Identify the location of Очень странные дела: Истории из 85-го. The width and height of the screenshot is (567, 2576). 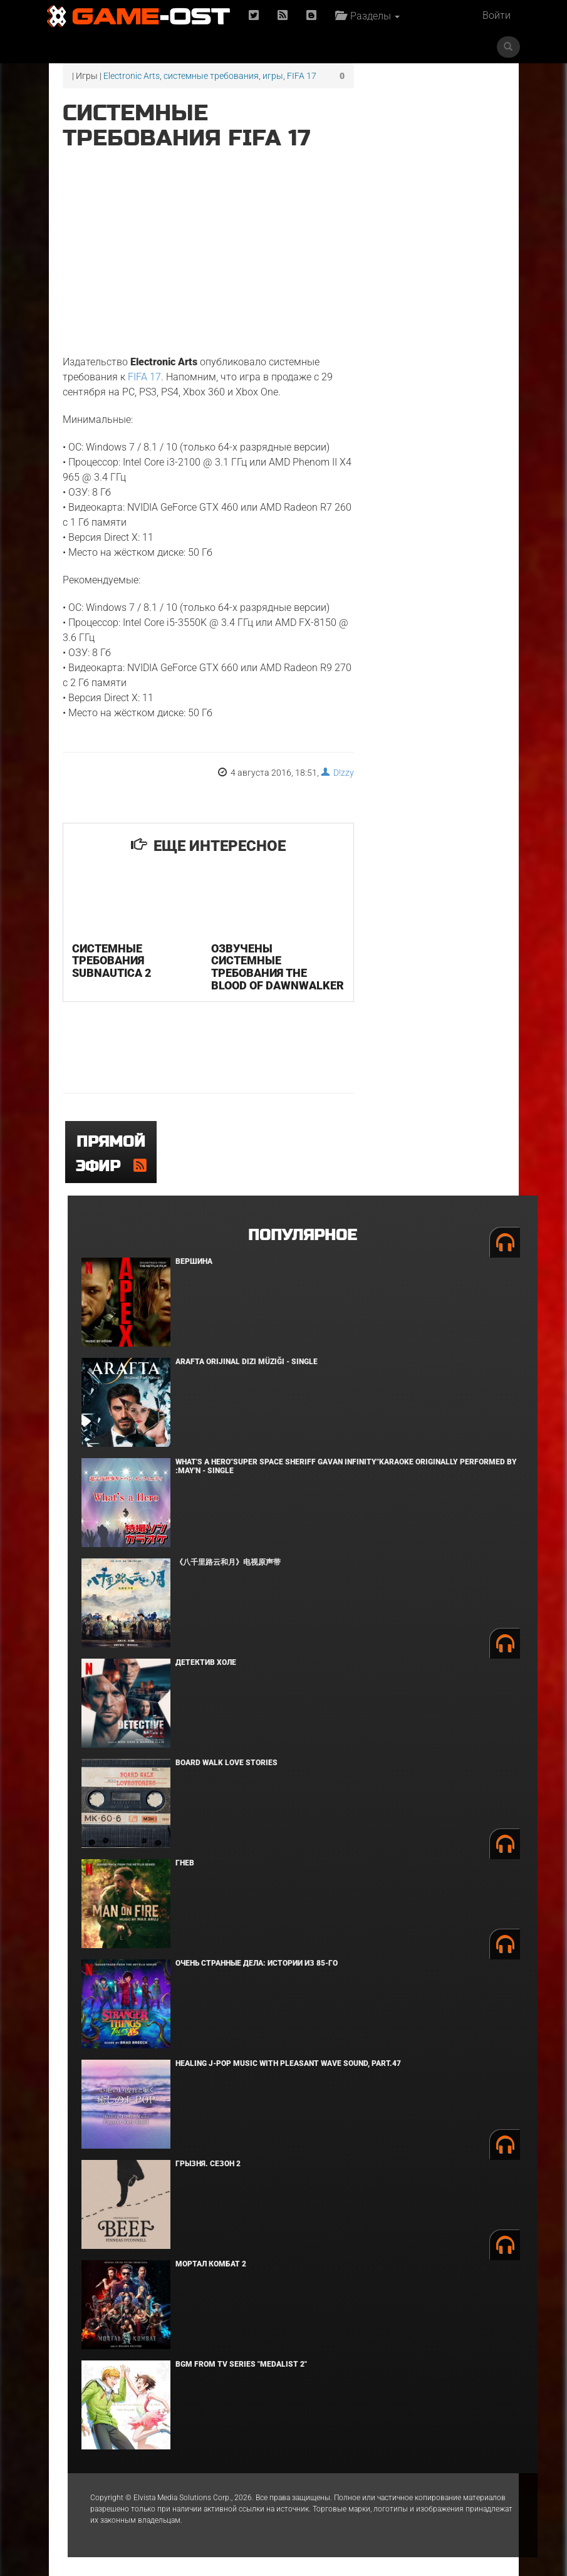
(256, 1963).